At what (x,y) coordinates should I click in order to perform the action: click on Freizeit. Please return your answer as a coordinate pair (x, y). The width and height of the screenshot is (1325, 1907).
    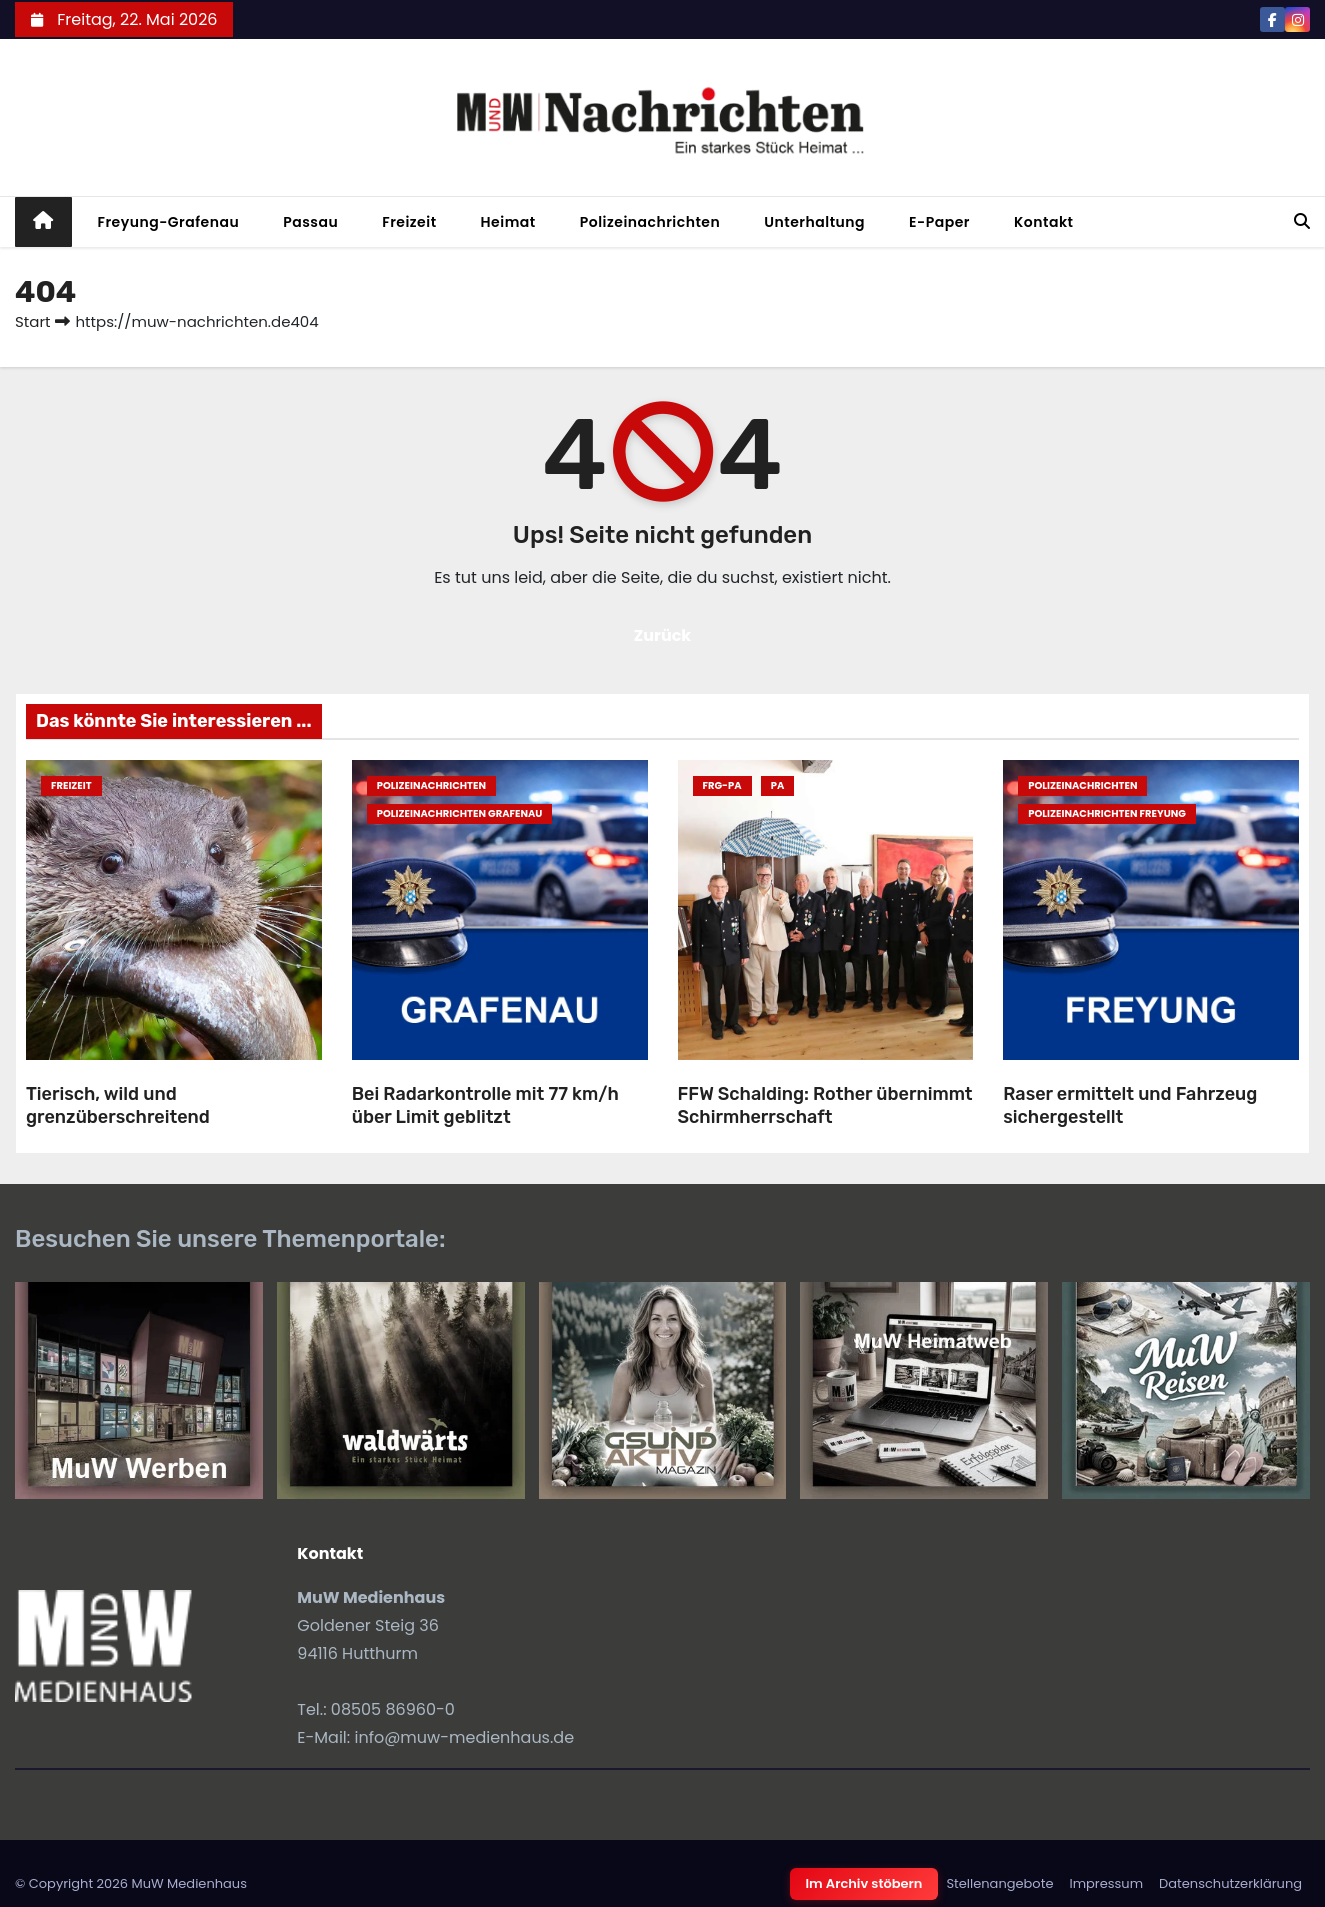
    Looking at the image, I should click on (409, 222).